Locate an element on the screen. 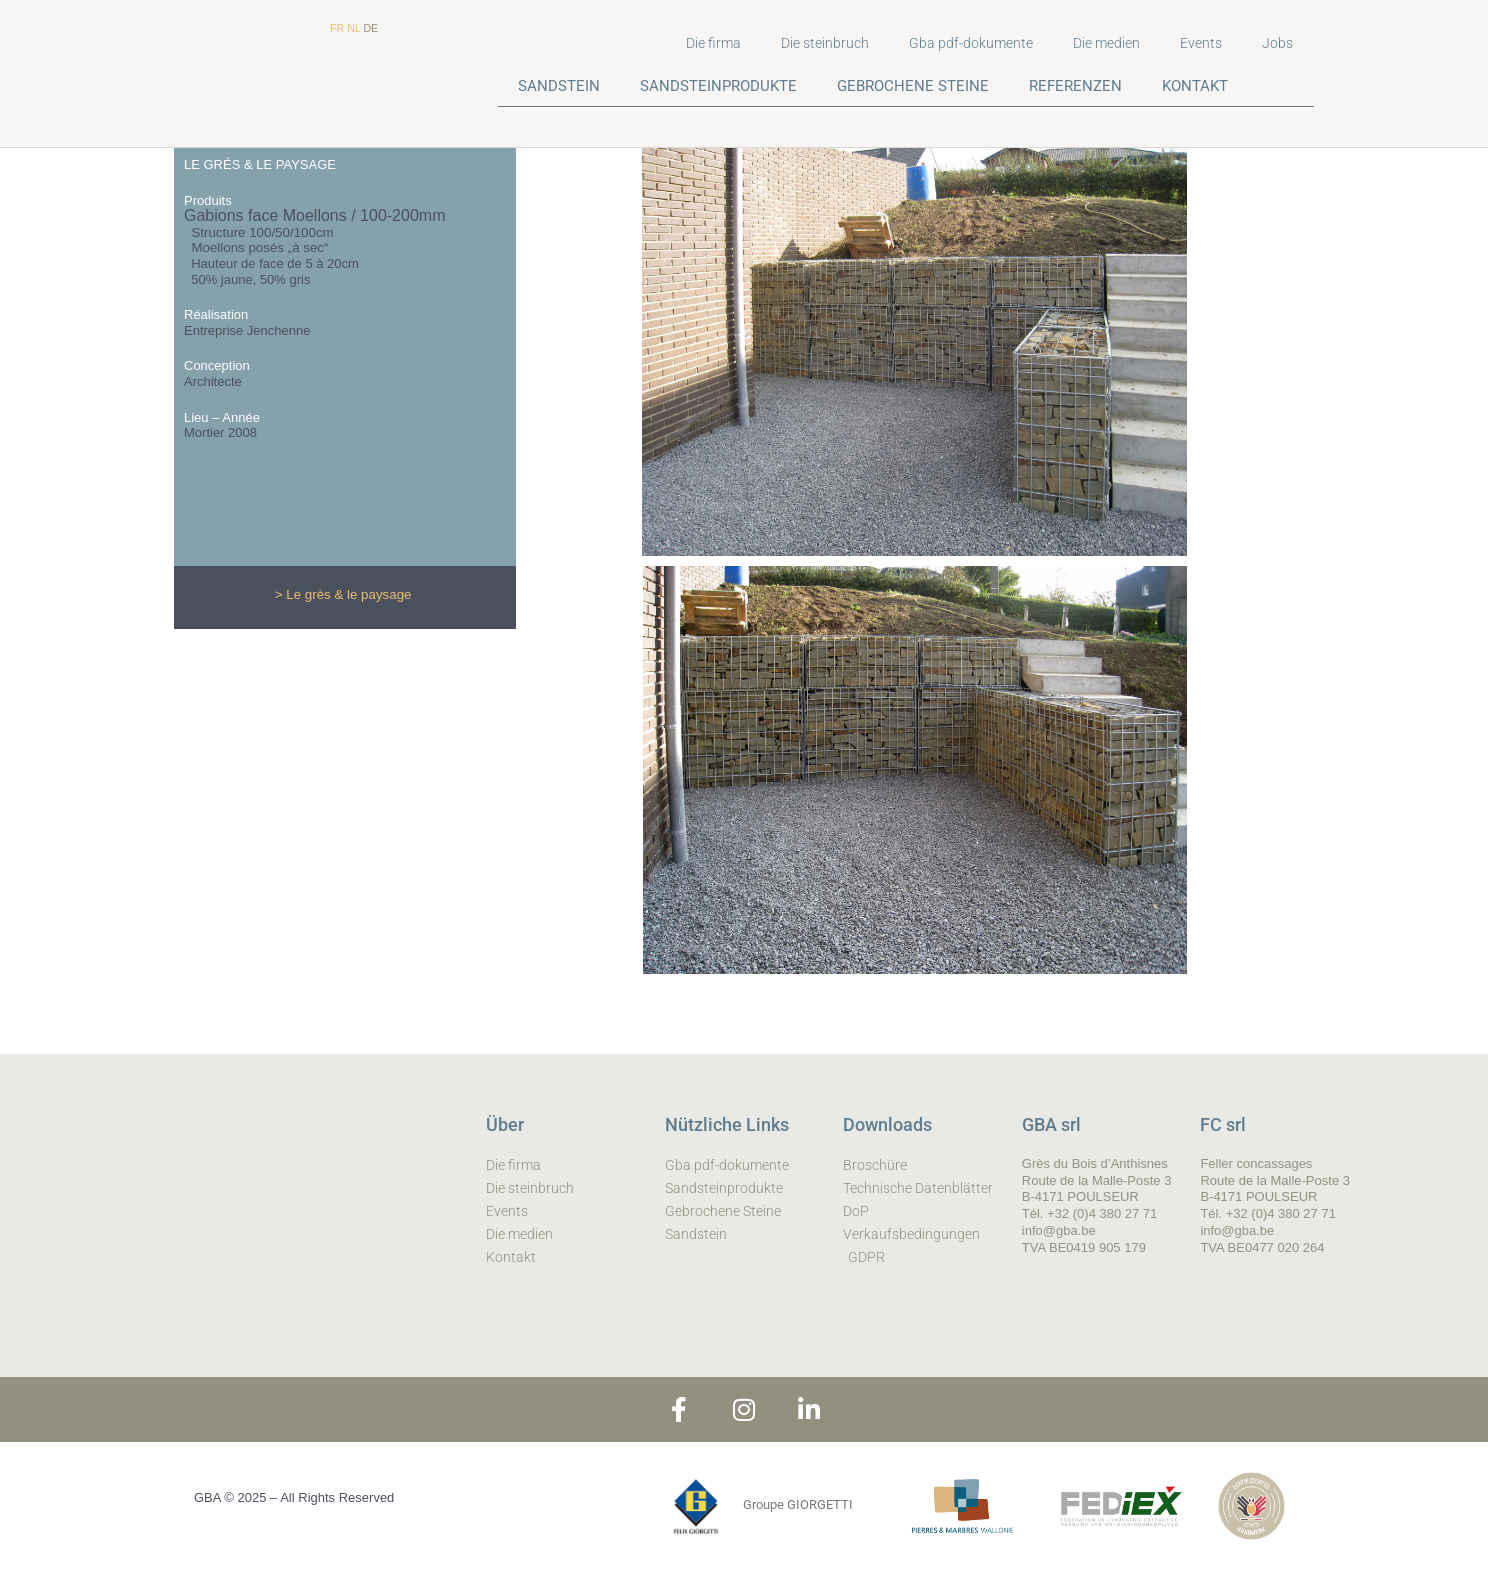 The height and width of the screenshot is (1572, 1488). Die medien is located at coordinates (1106, 43).